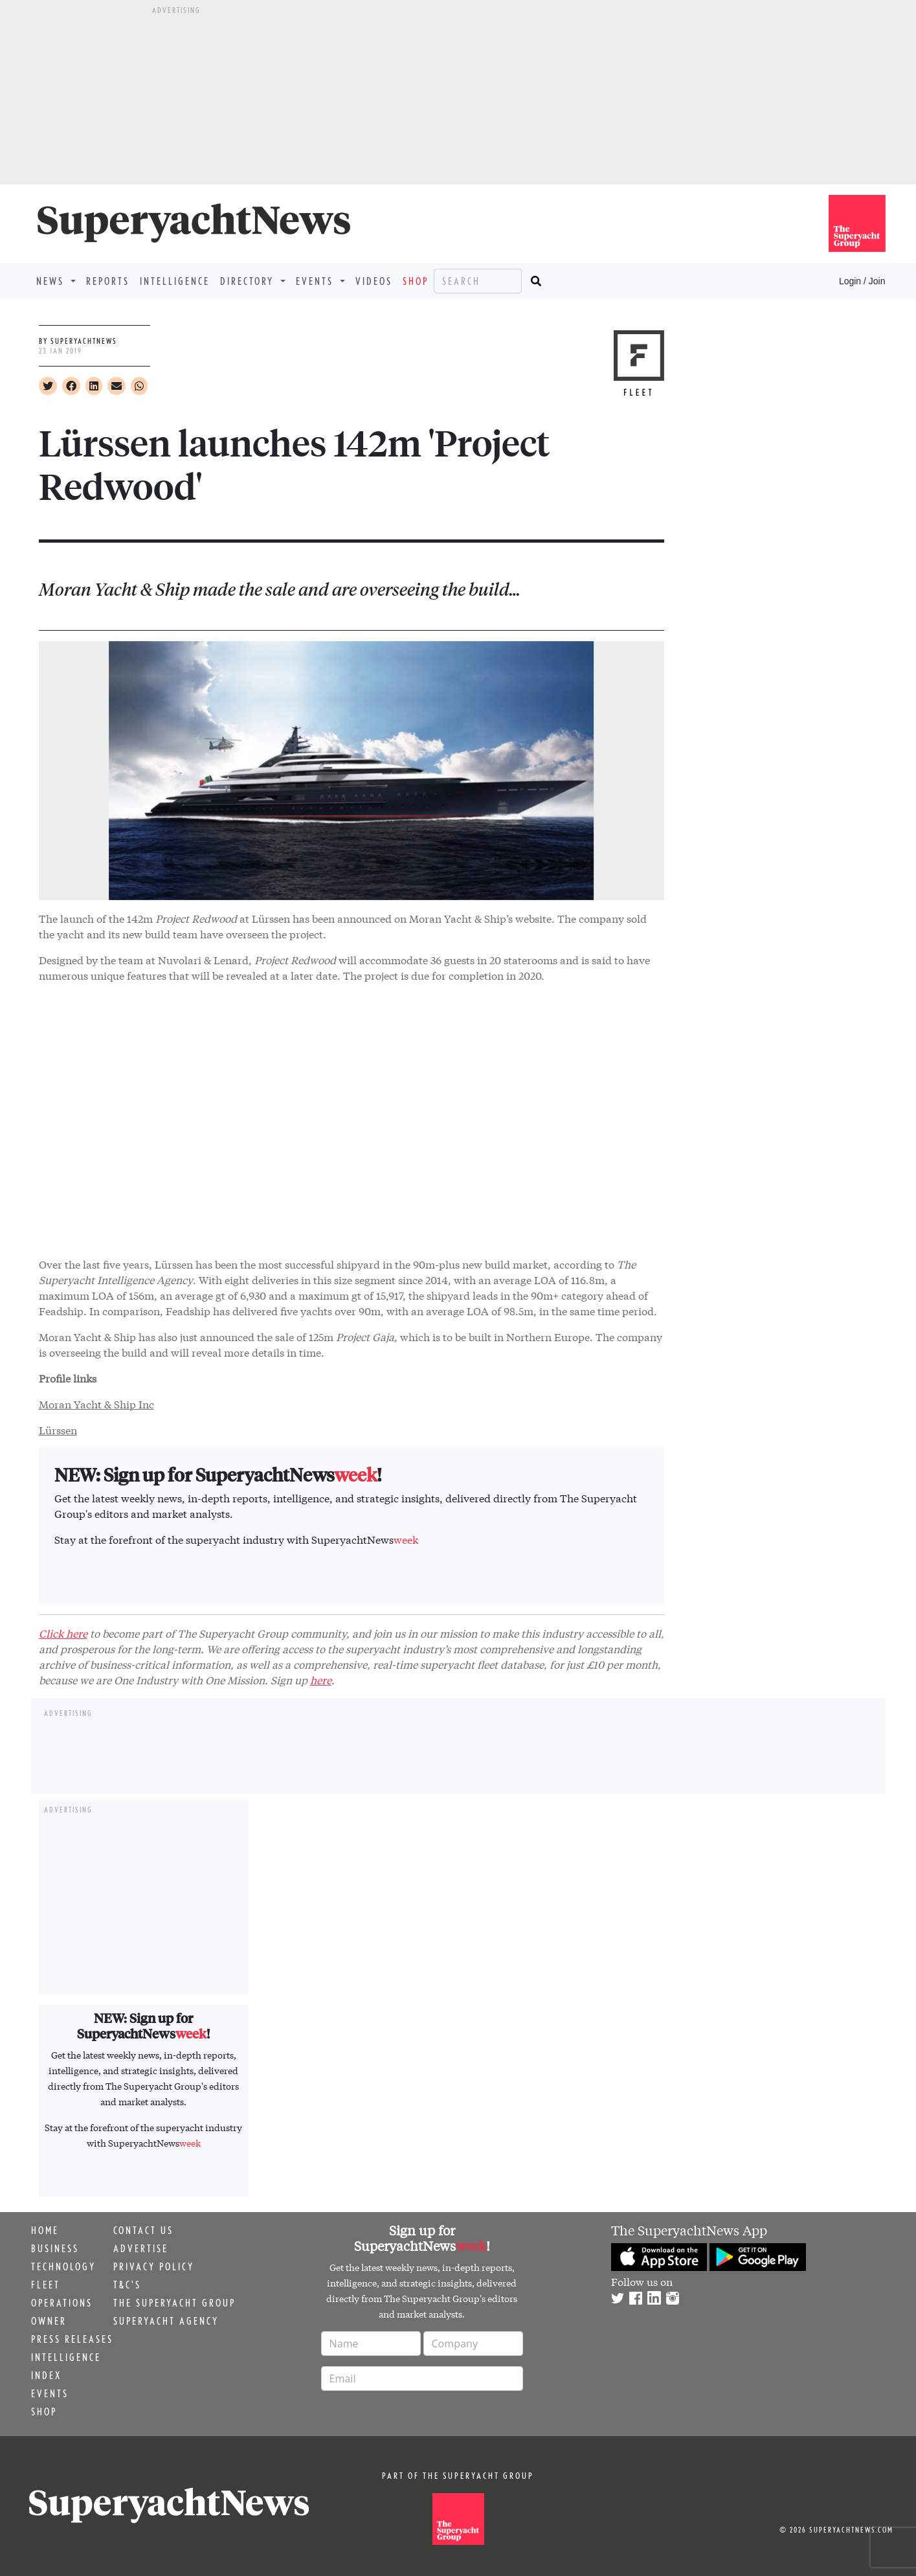 The width and height of the screenshot is (916, 2576). What do you see at coordinates (45, 2230) in the screenshot?
I see `Home` at bounding box center [45, 2230].